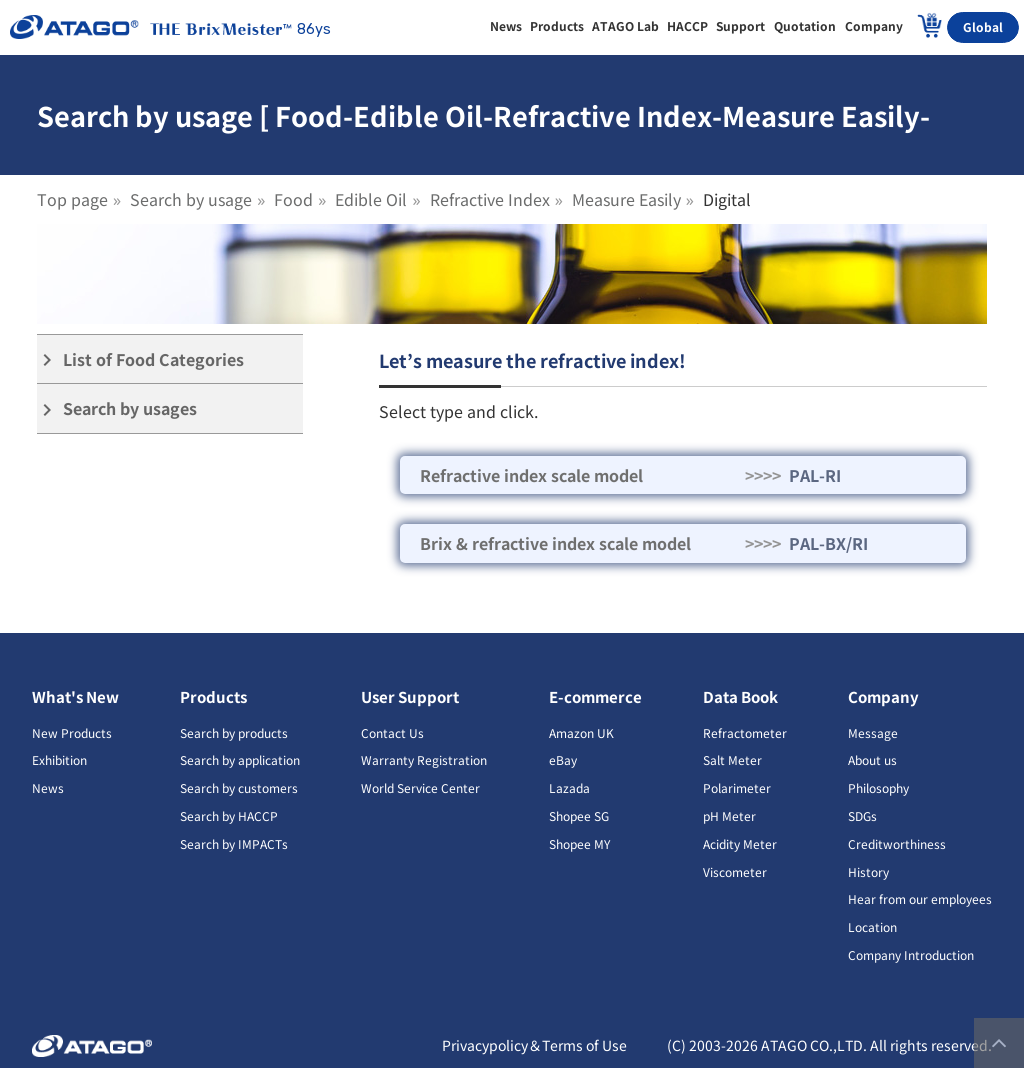 This screenshot has height=1068, width=1024. Describe the element at coordinates (72, 199) in the screenshot. I see `Top page` at that location.